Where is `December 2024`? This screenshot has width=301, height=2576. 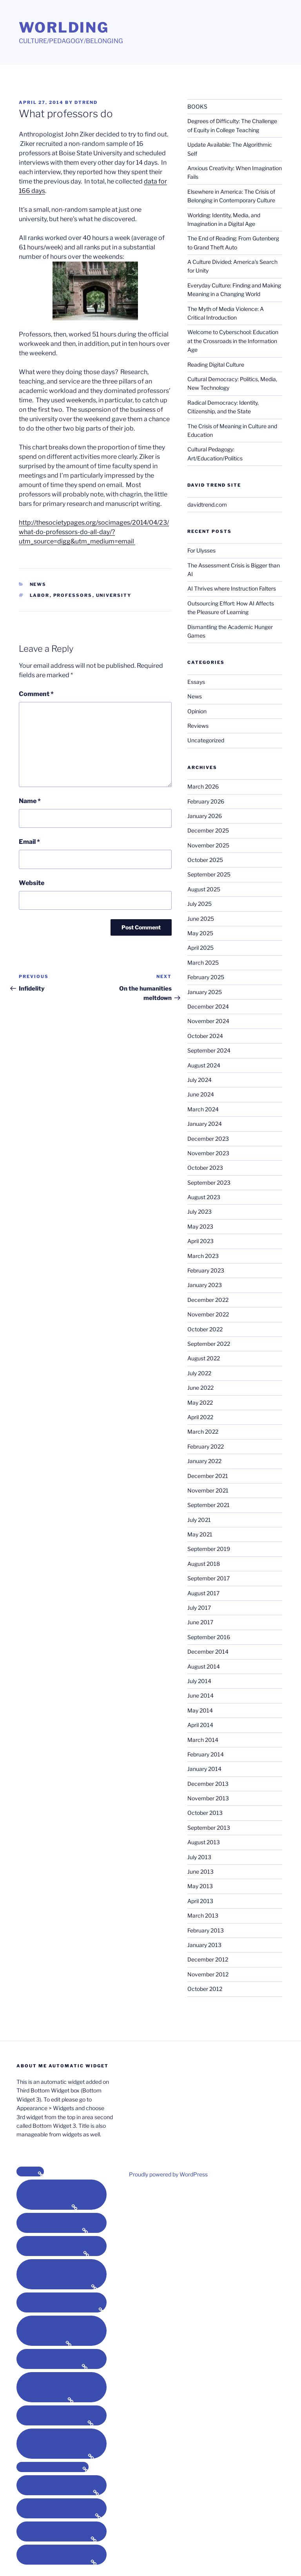
December 2024 is located at coordinates (208, 1006).